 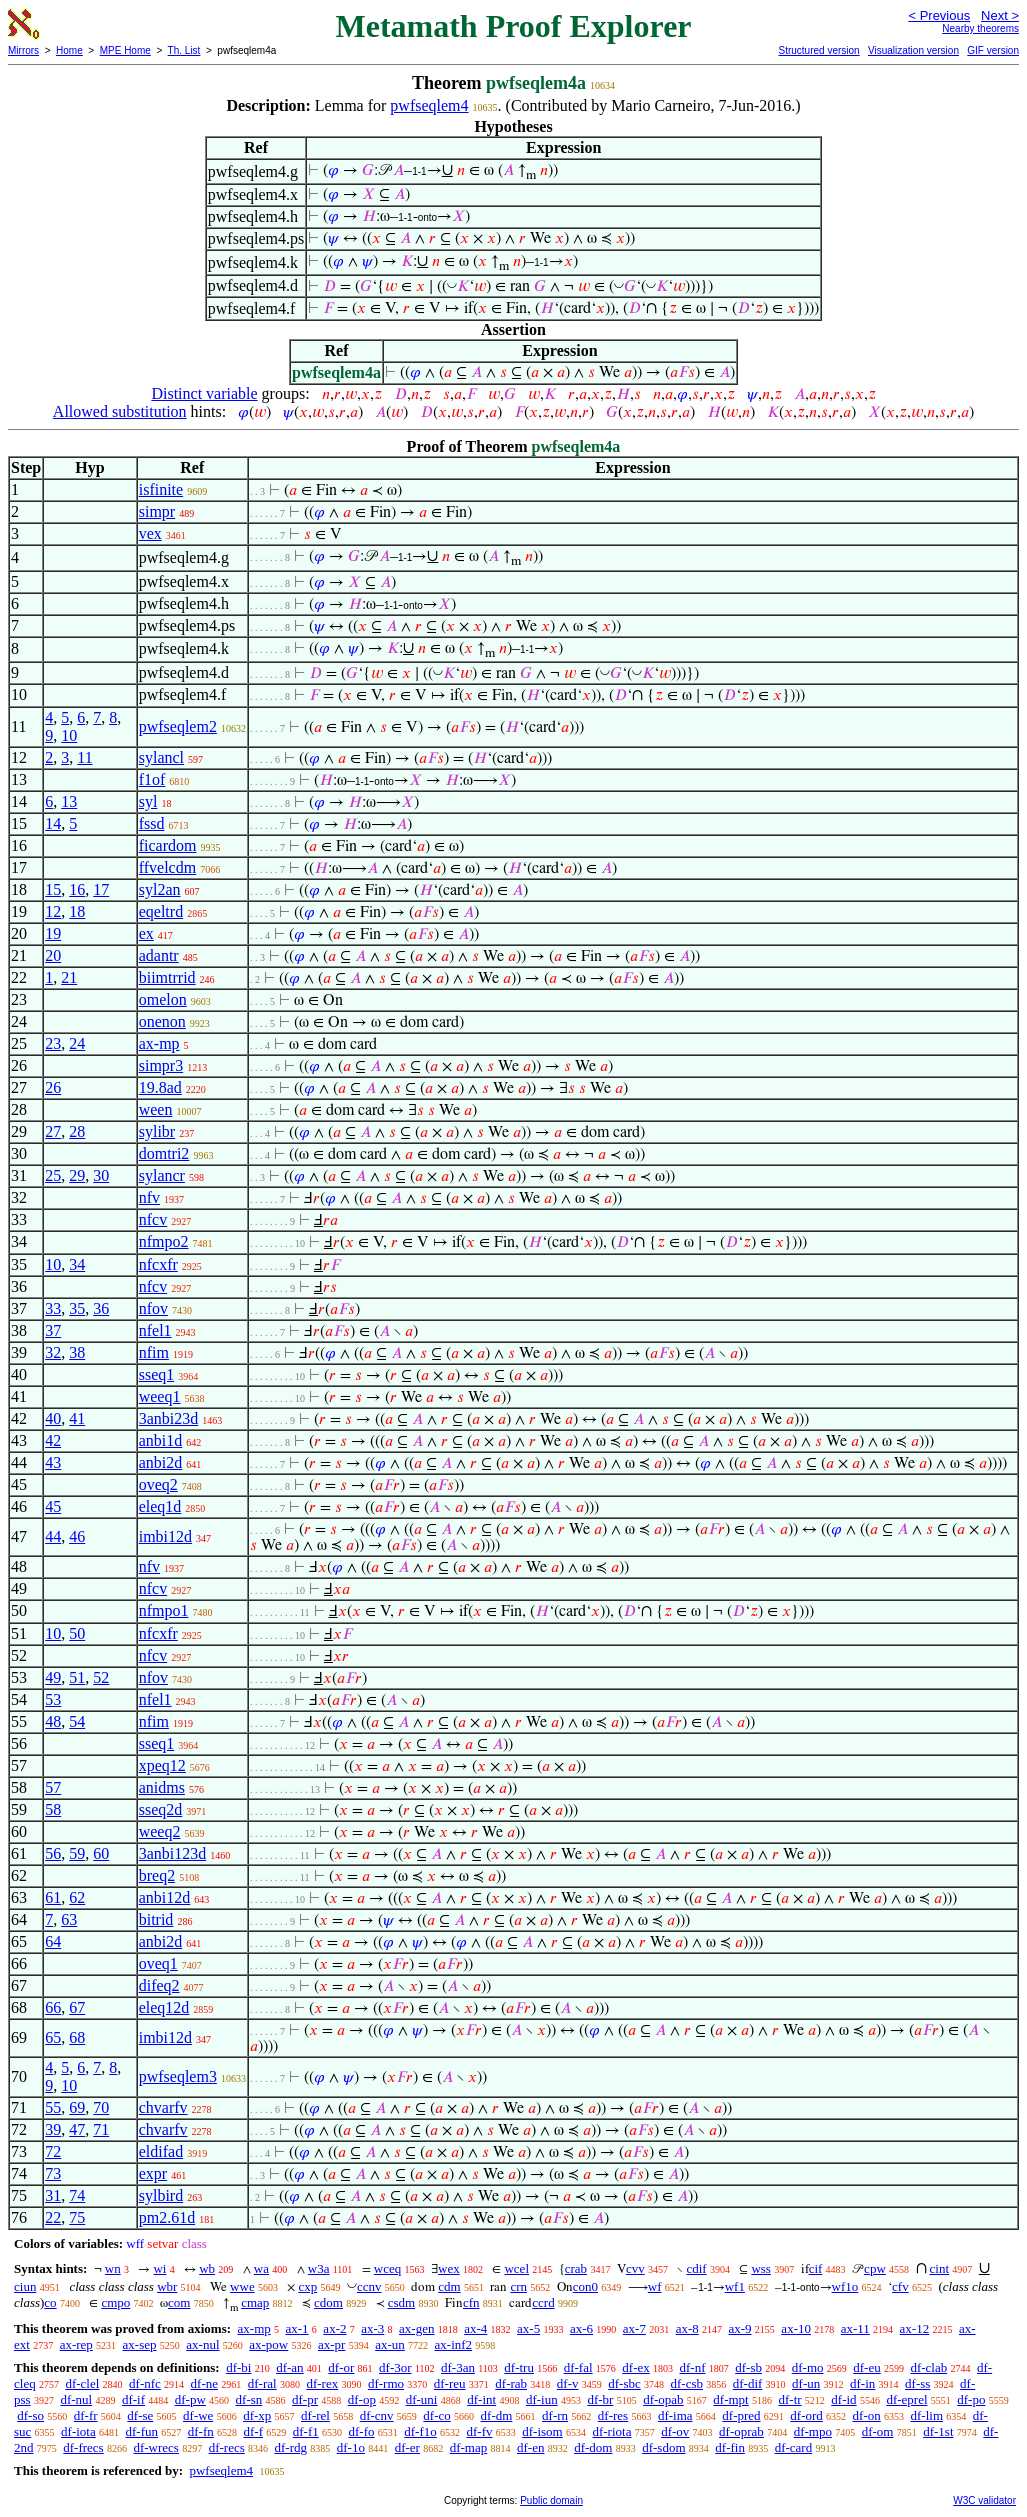 What do you see at coordinates (190, 2399) in the screenshot?
I see `df-pw` at bounding box center [190, 2399].